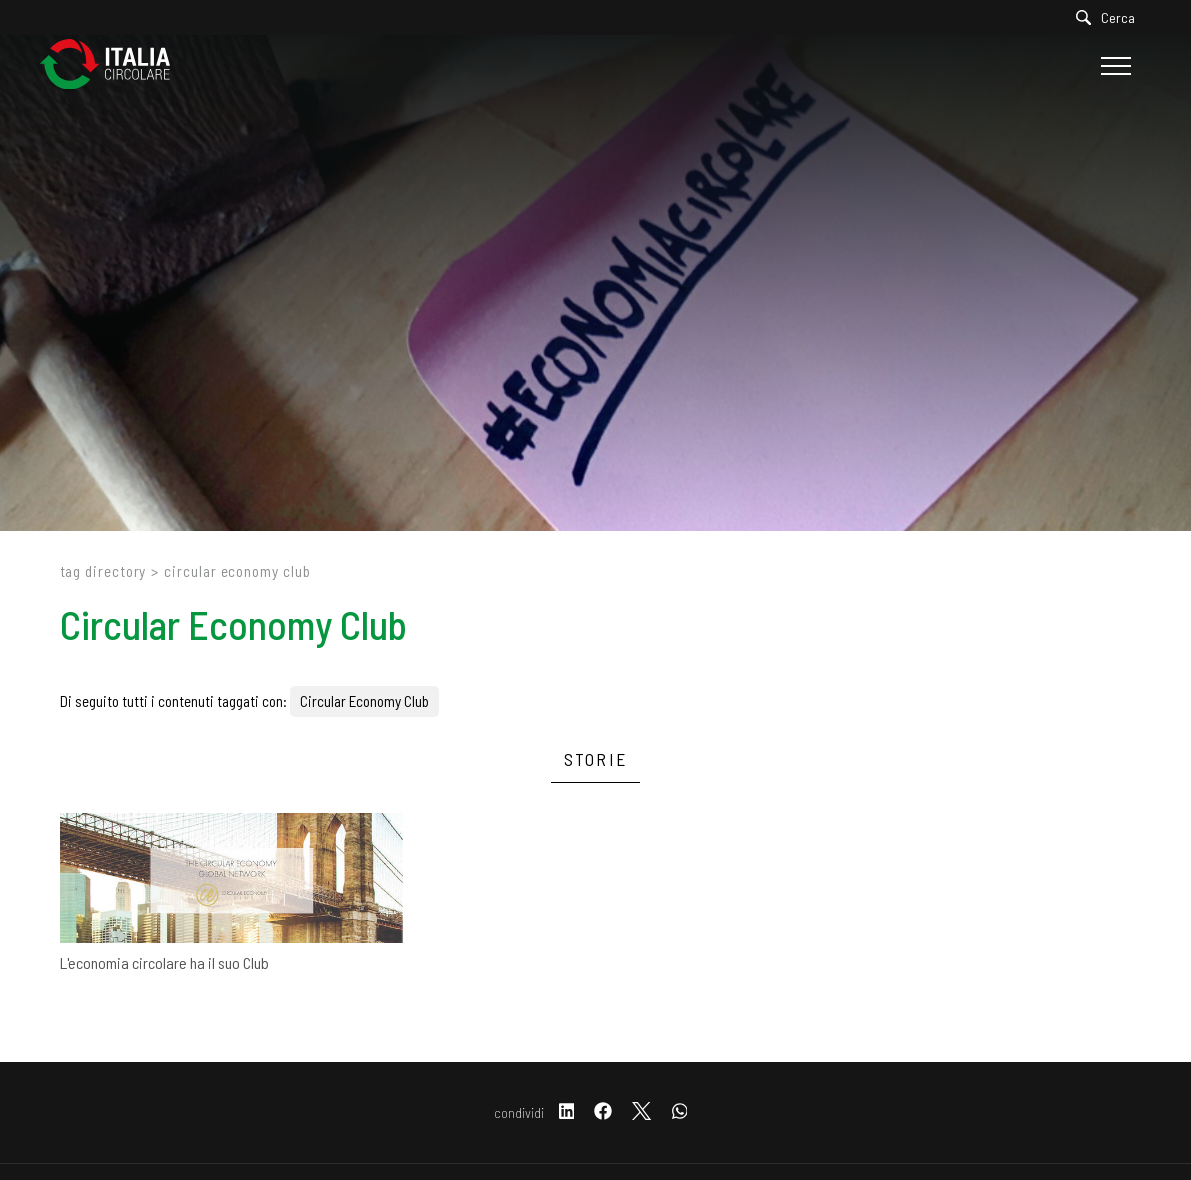 This screenshot has width=1191, height=1180. What do you see at coordinates (115, 65) in the screenshot?
I see `[Logo]` at bounding box center [115, 65].